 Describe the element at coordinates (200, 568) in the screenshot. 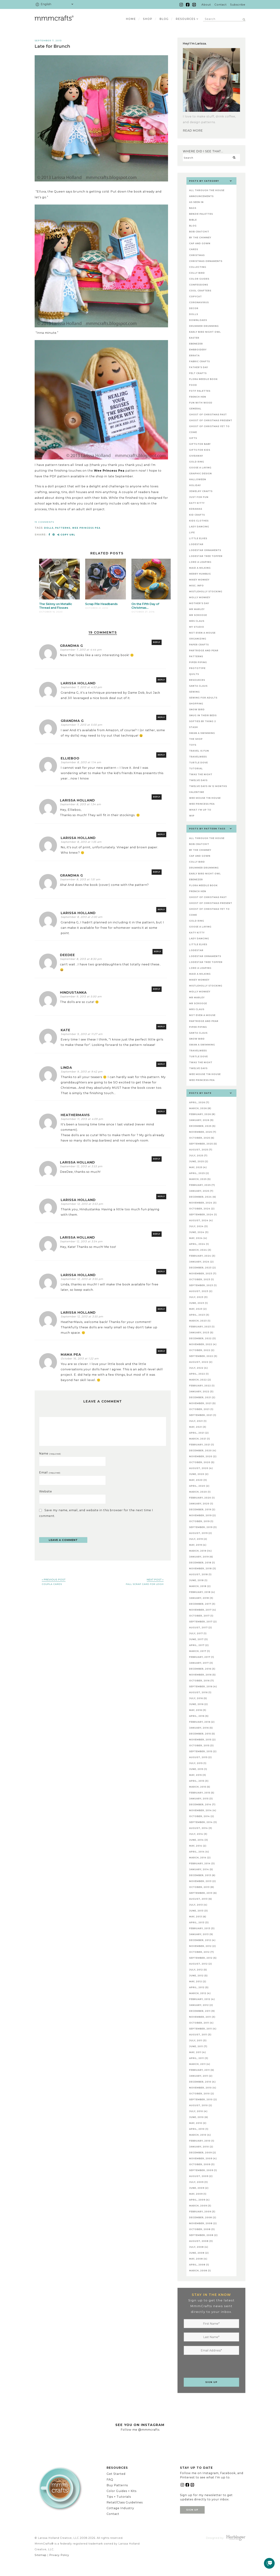

I see `Maid a Milking` at that location.